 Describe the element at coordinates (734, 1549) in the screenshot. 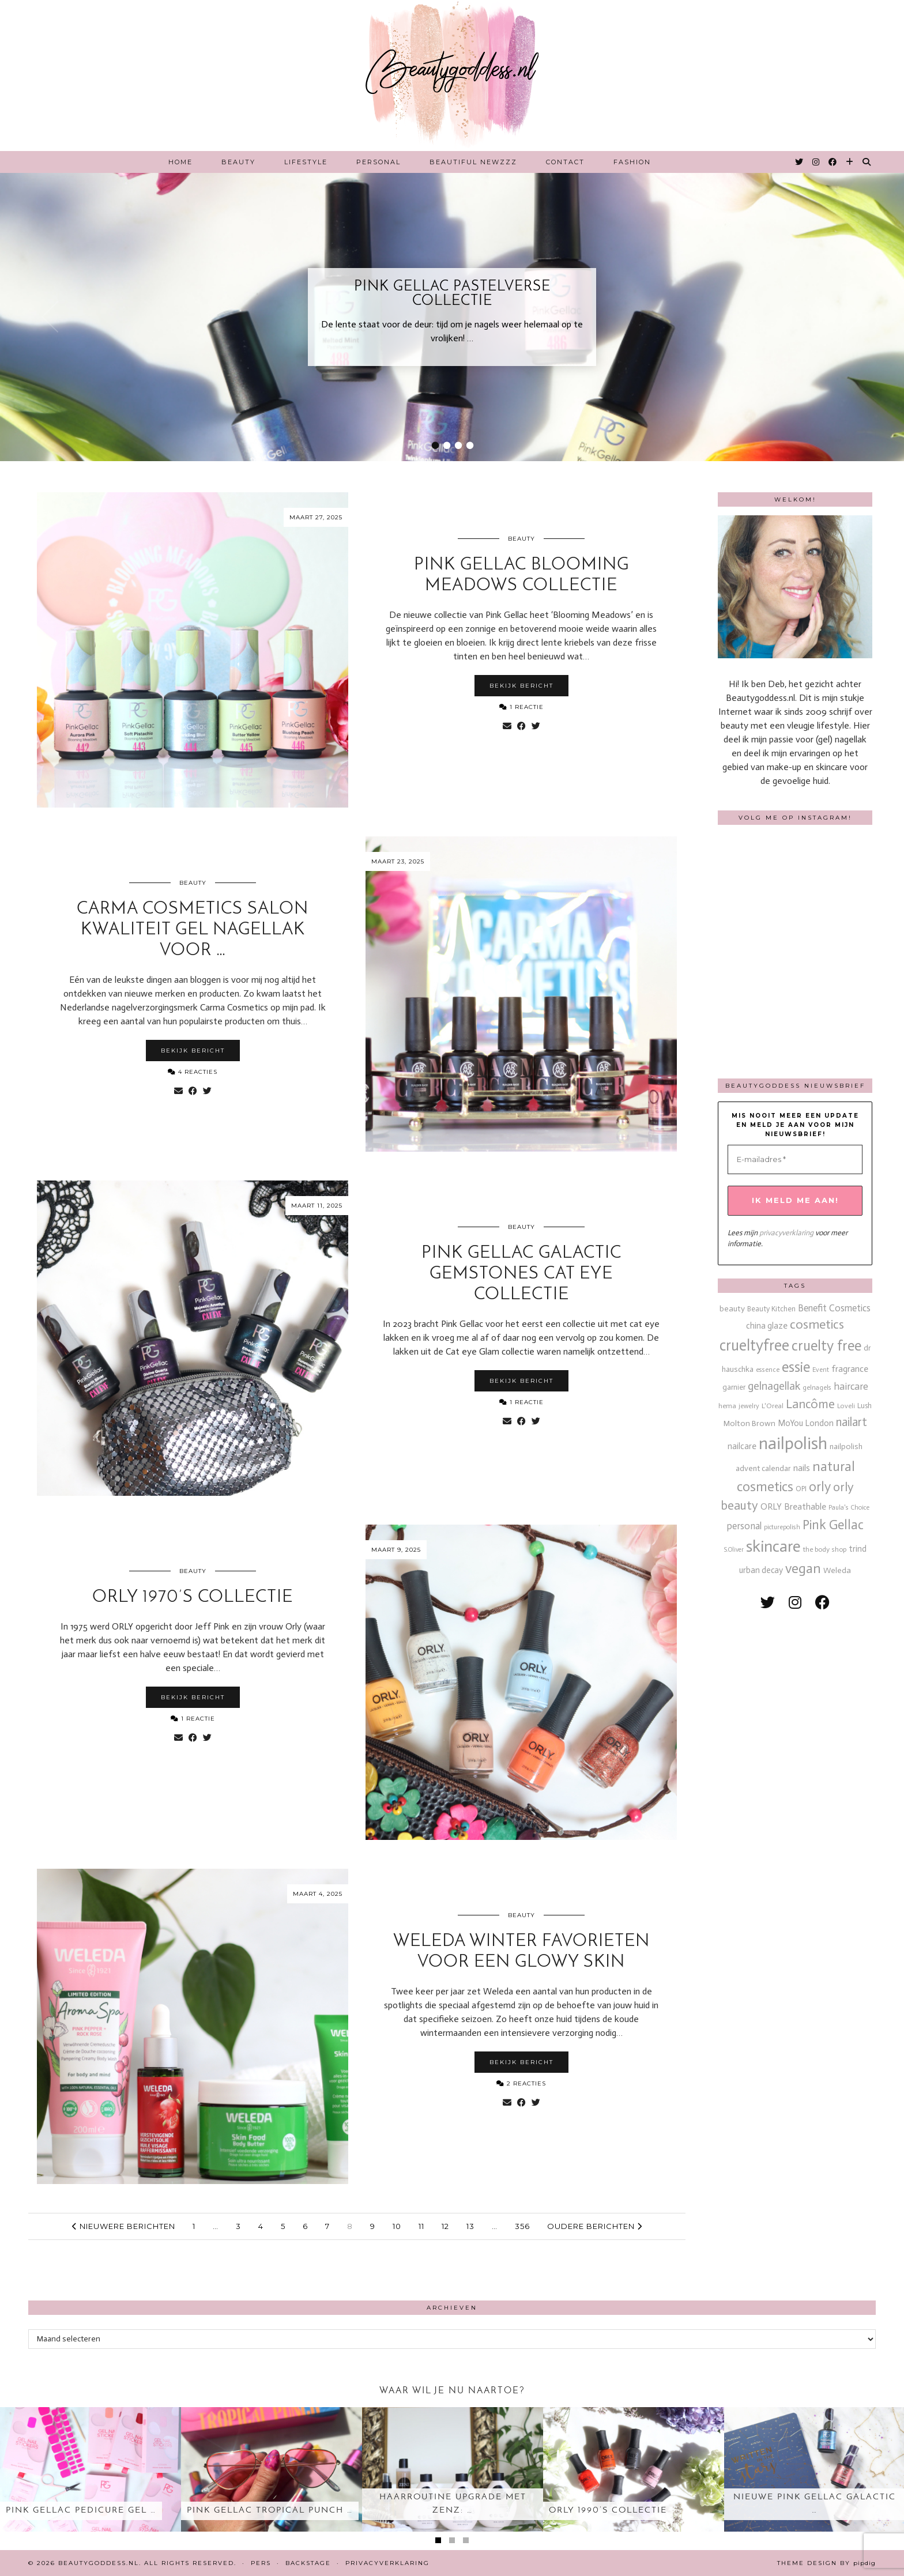

I see `S.Oliver [S.Oliver (10 items)]` at that location.